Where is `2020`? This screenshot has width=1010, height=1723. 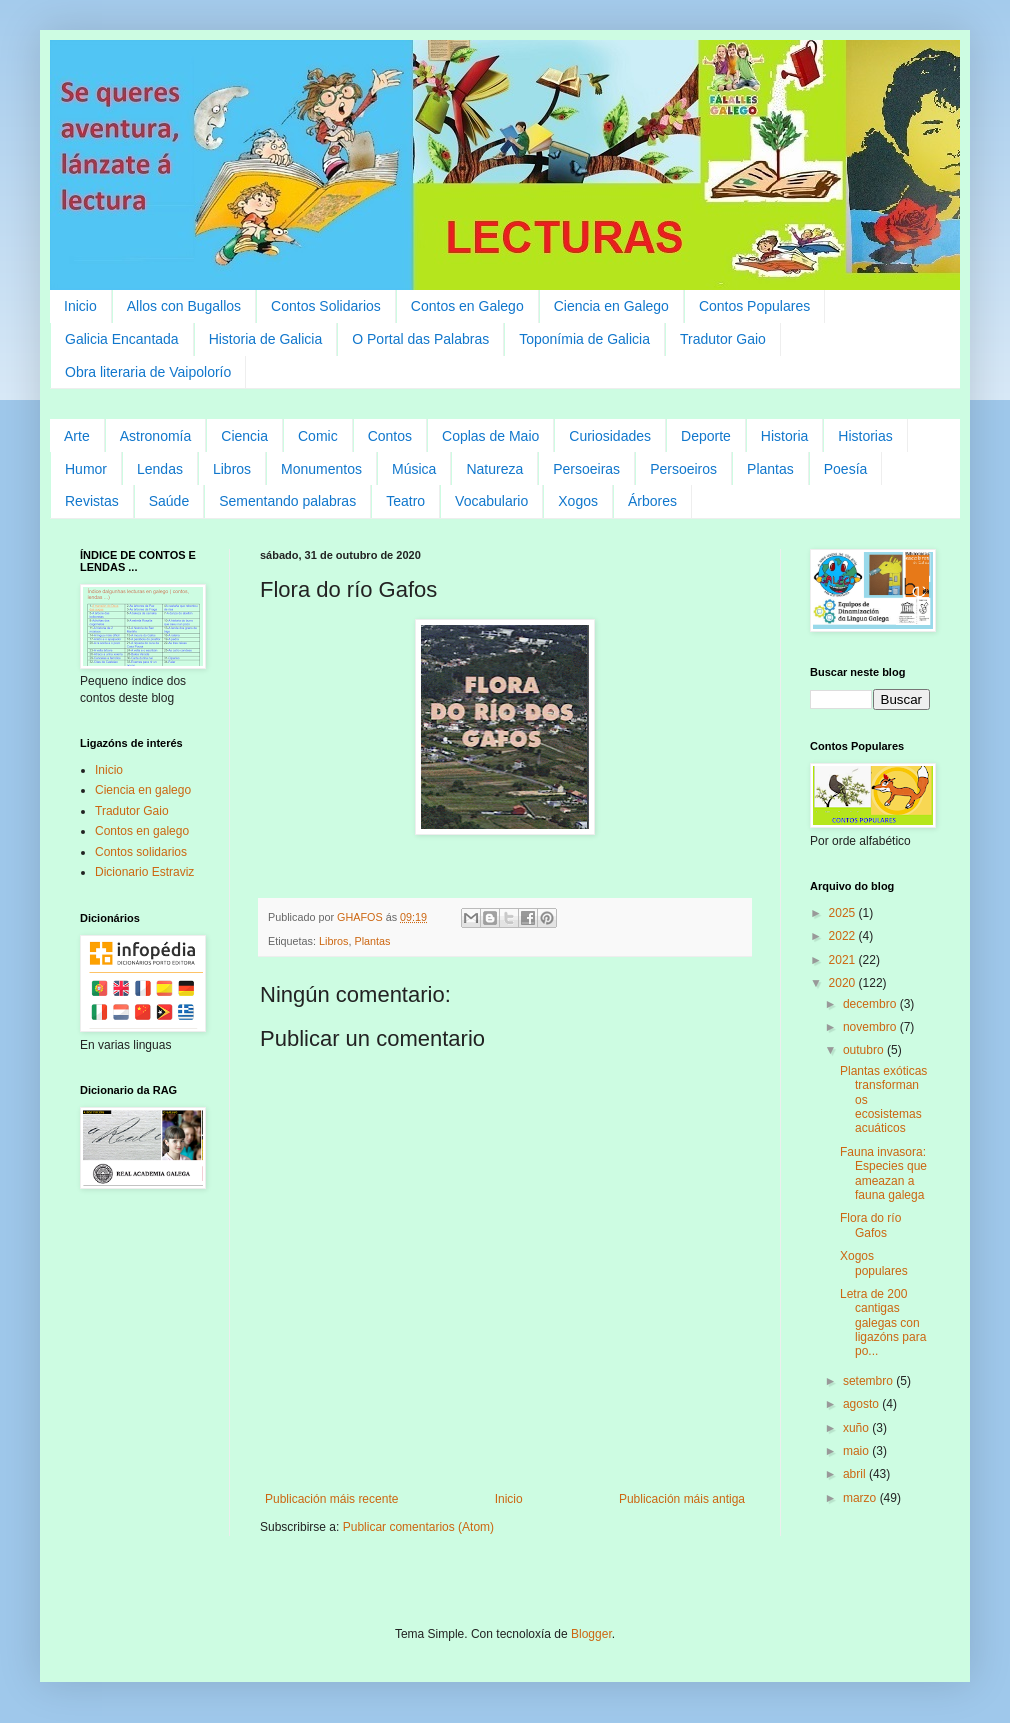
2020 is located at coordinates (844, 983).